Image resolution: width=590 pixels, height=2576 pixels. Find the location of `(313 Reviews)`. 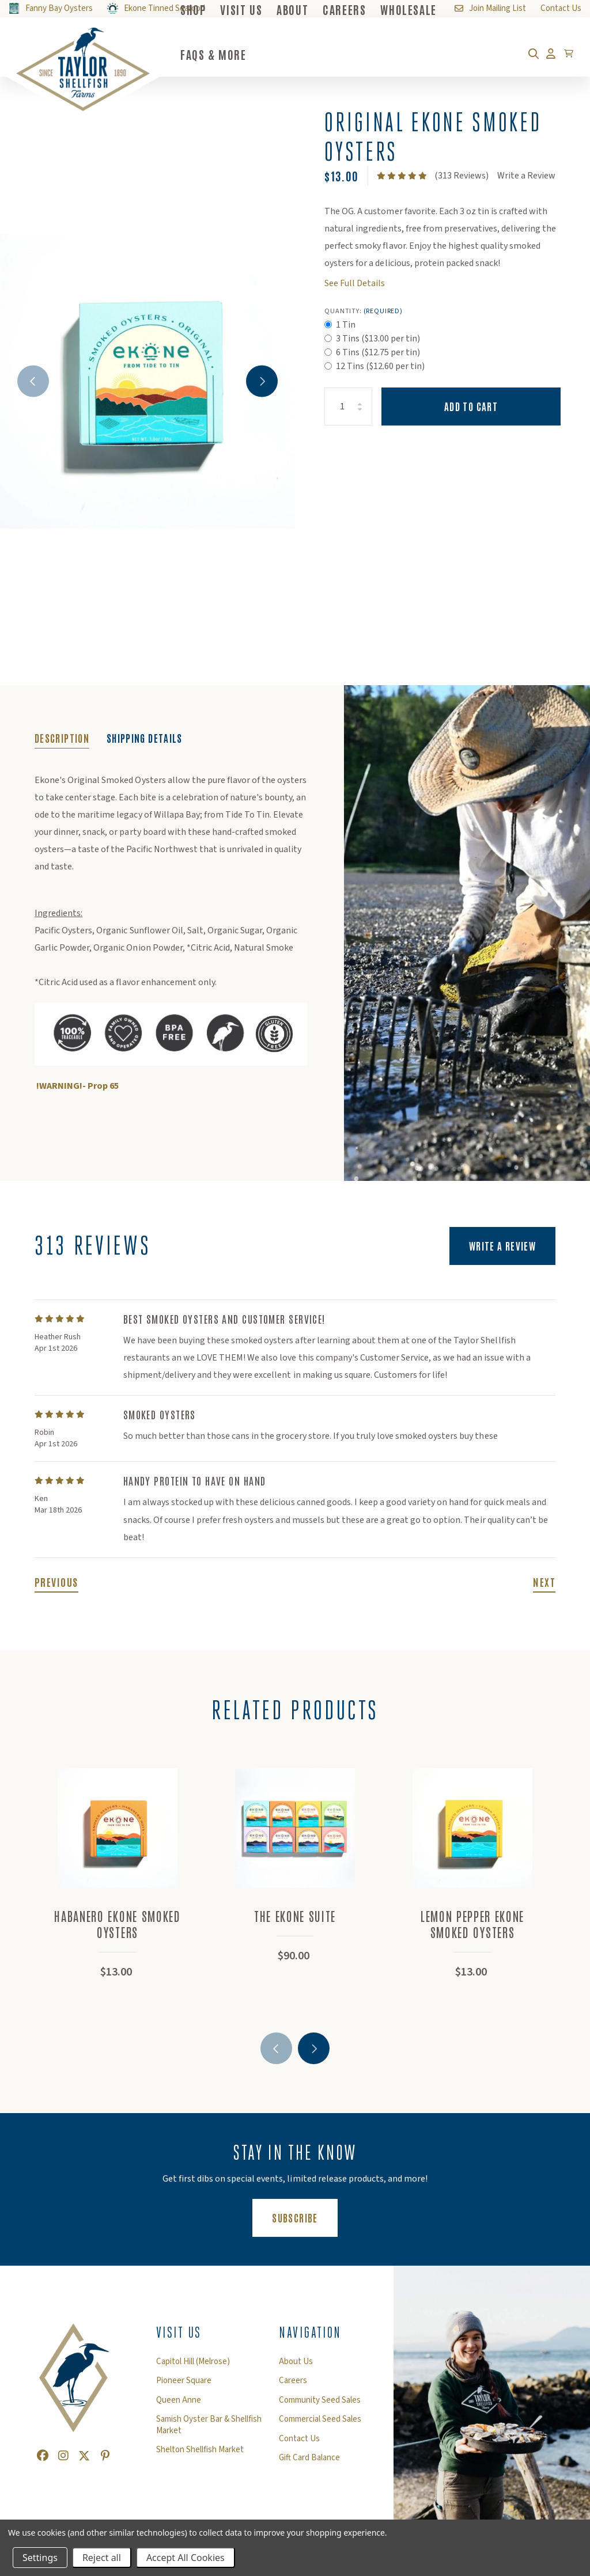

(313 Reviews) is located at coordinates (461, 175).